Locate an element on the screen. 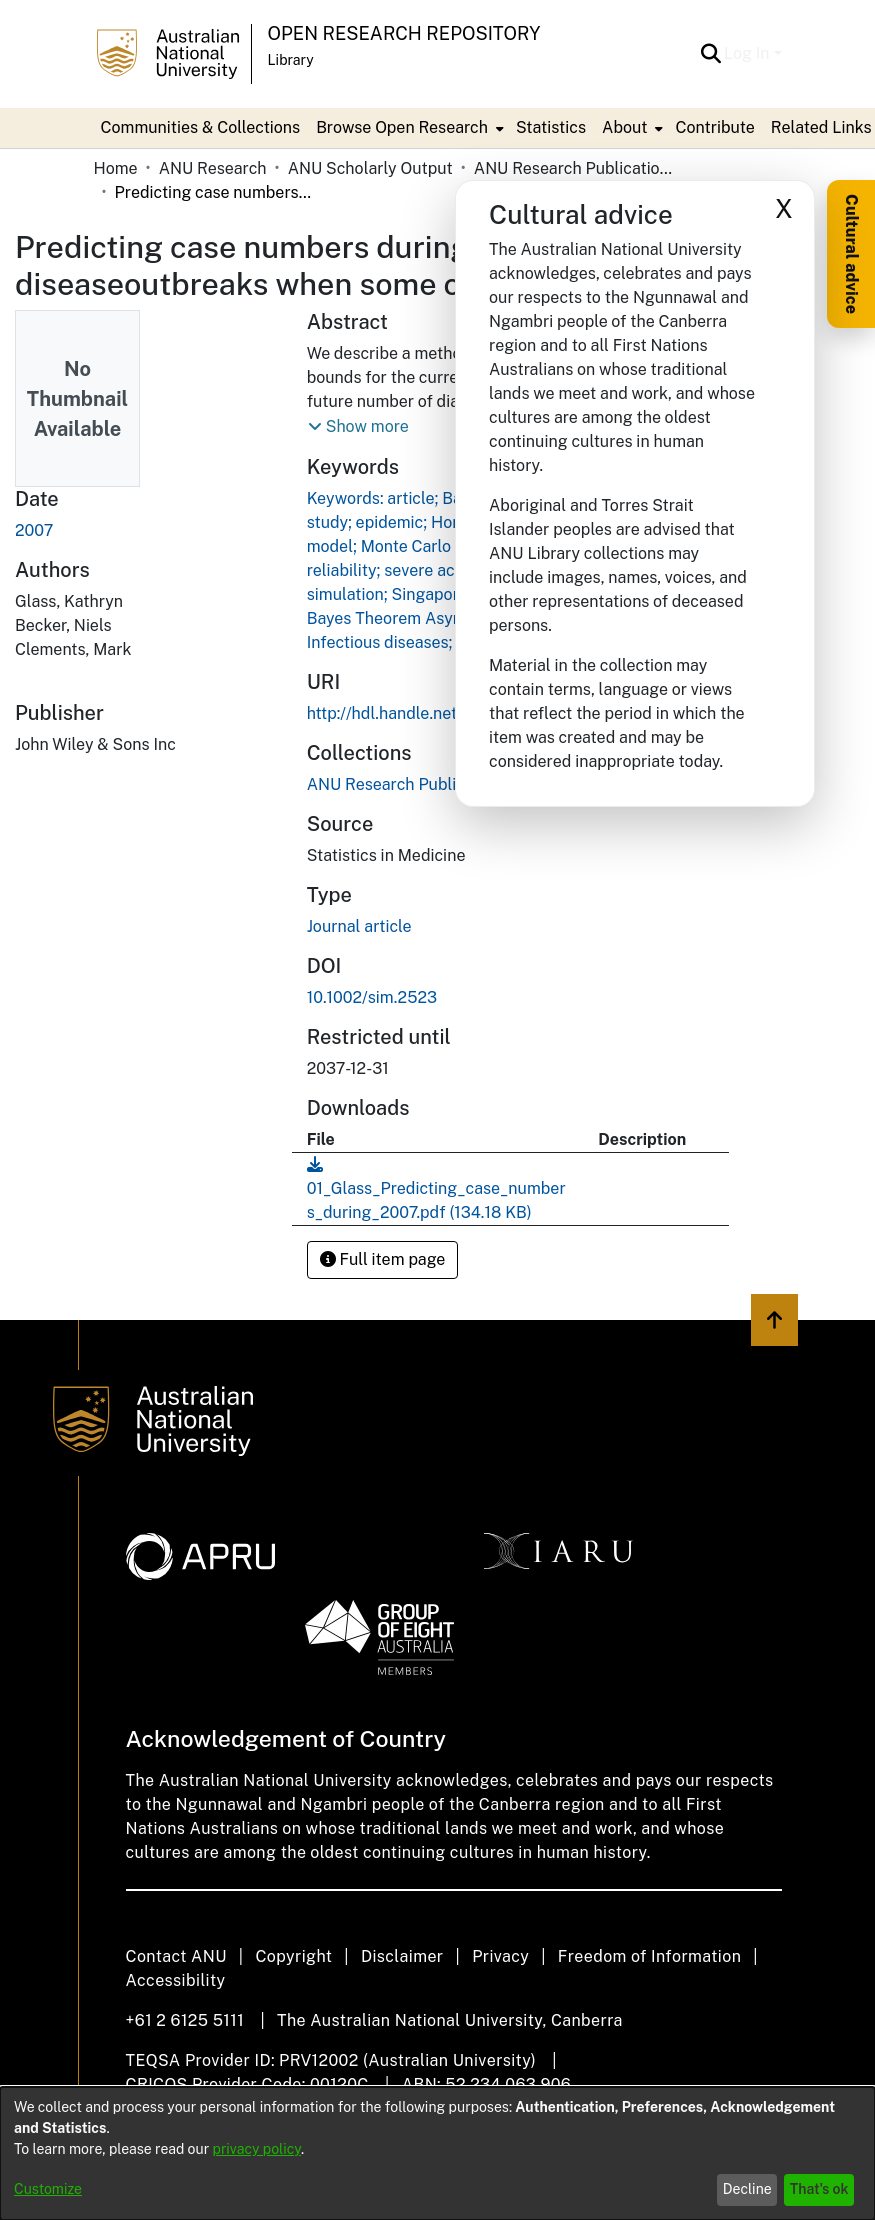 This screenshot has width=875, height=2220. Log In [button] is located at coordinates (748, 53).